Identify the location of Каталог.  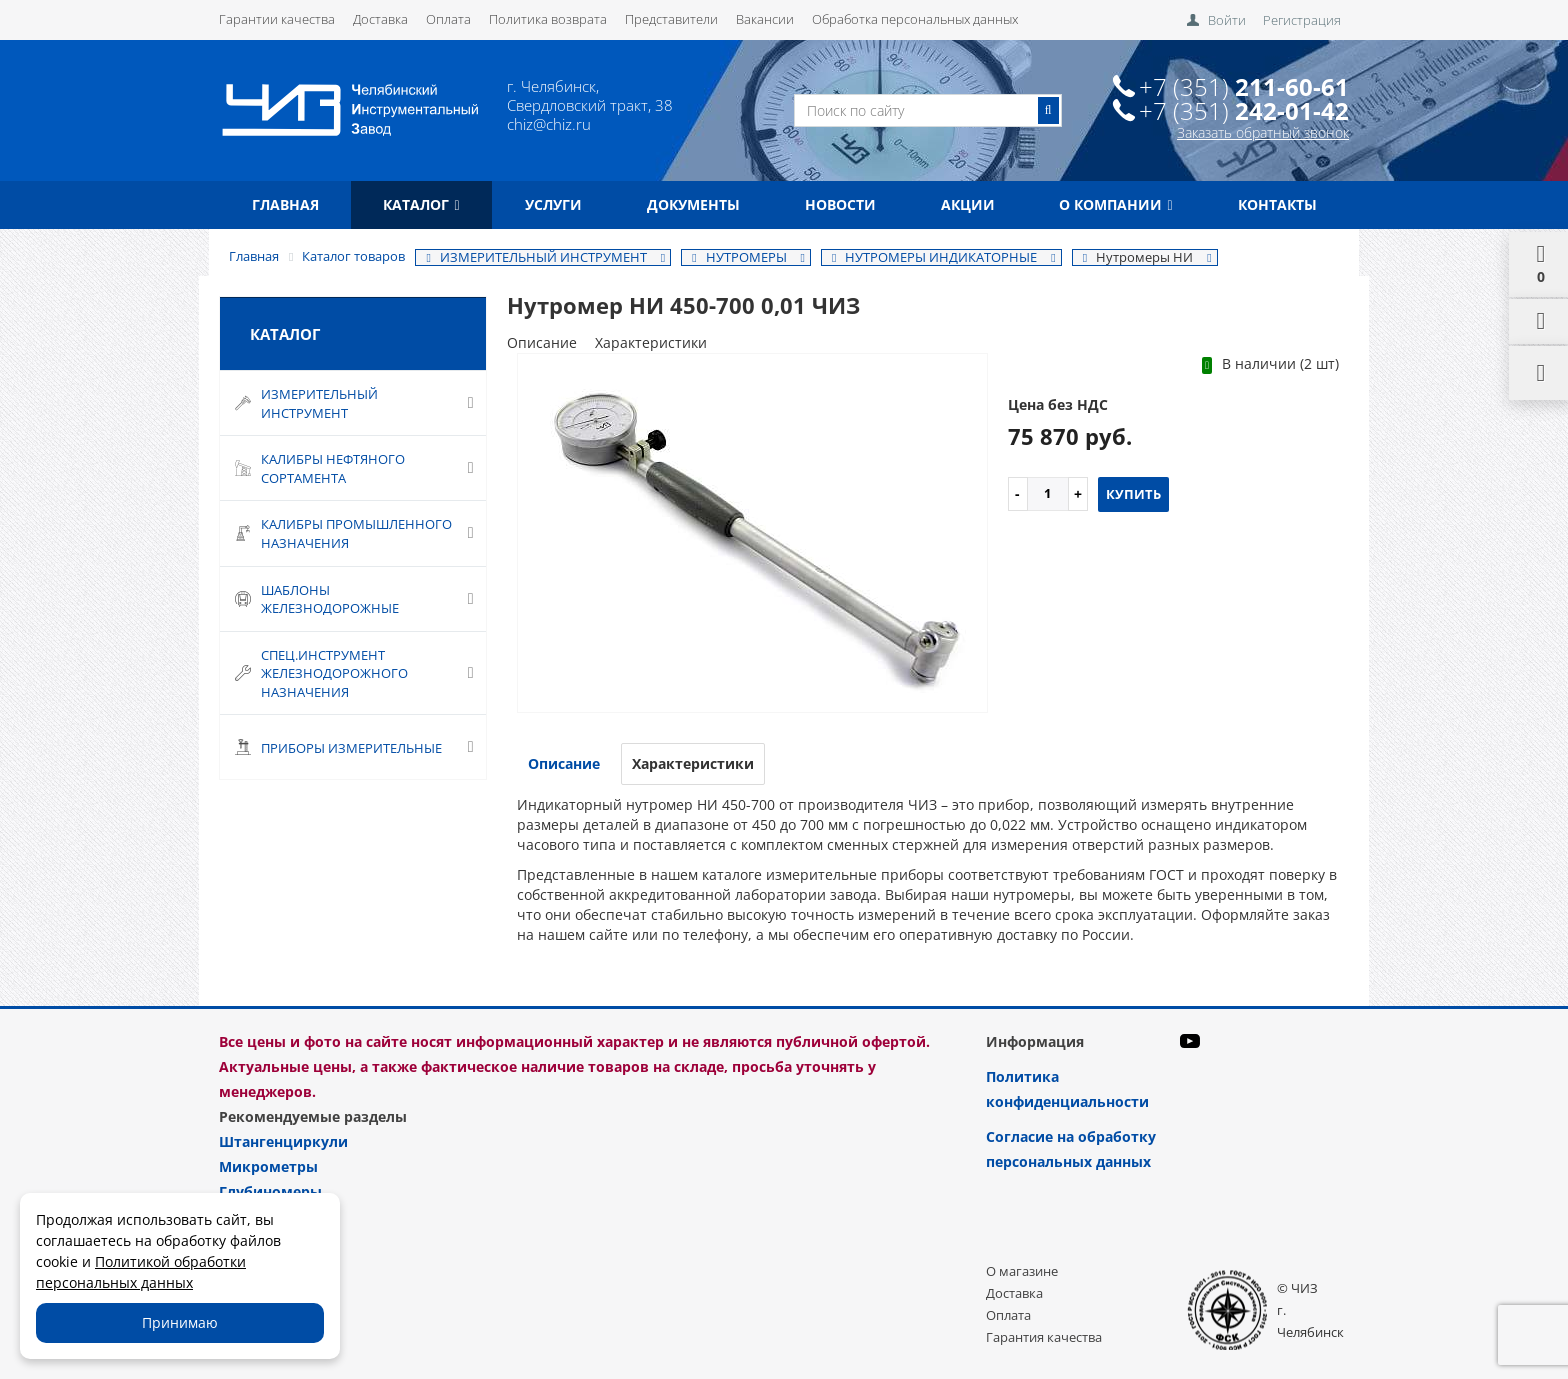
(421, 204).